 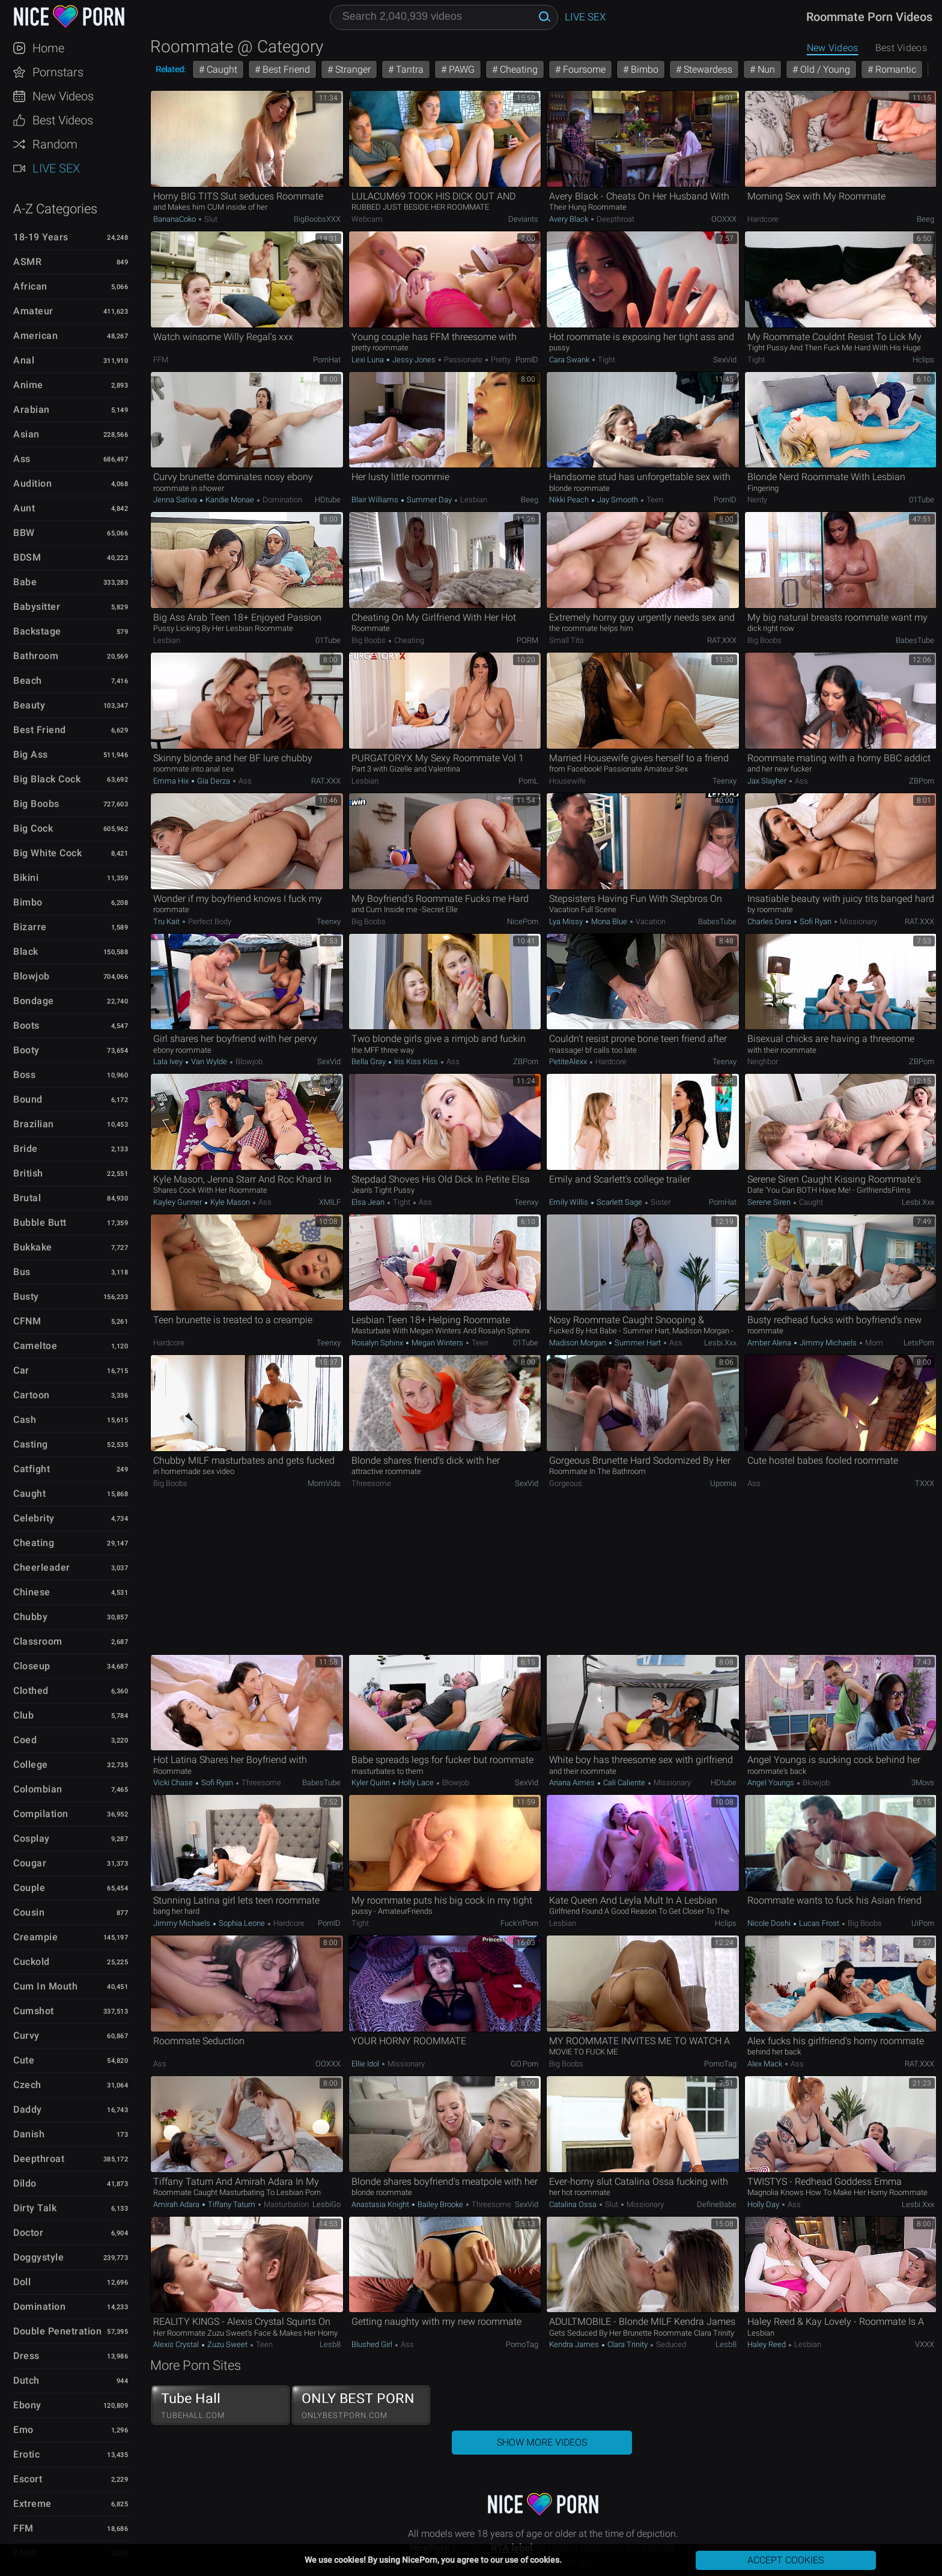 I want to click on Cali Caliente, so click(x=624, y=1782).